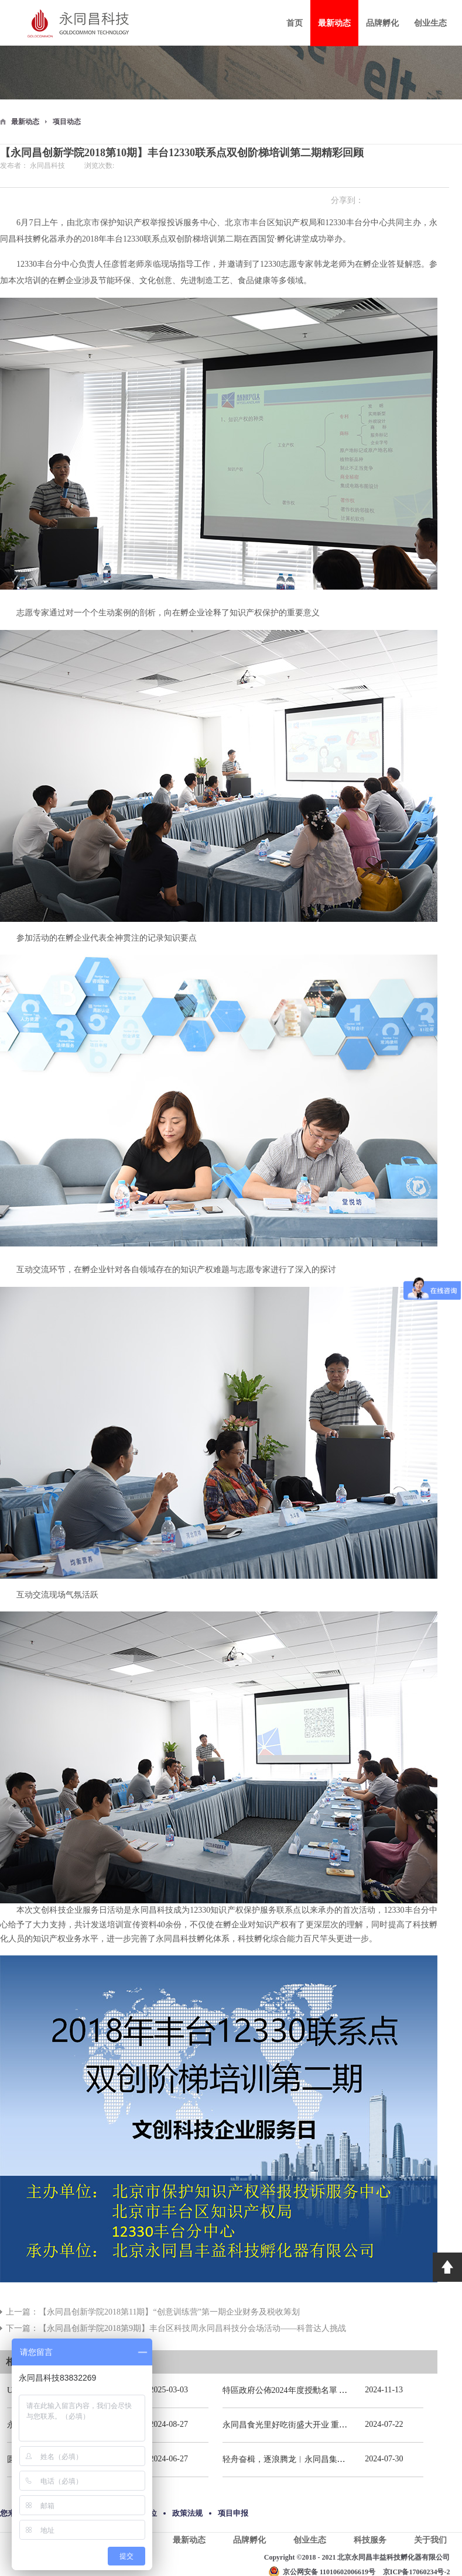 The height and width of the screenshot is (2576, 462). Describe the element at coordinates (294, 23) in the screenshot. I see `首页` at that location.